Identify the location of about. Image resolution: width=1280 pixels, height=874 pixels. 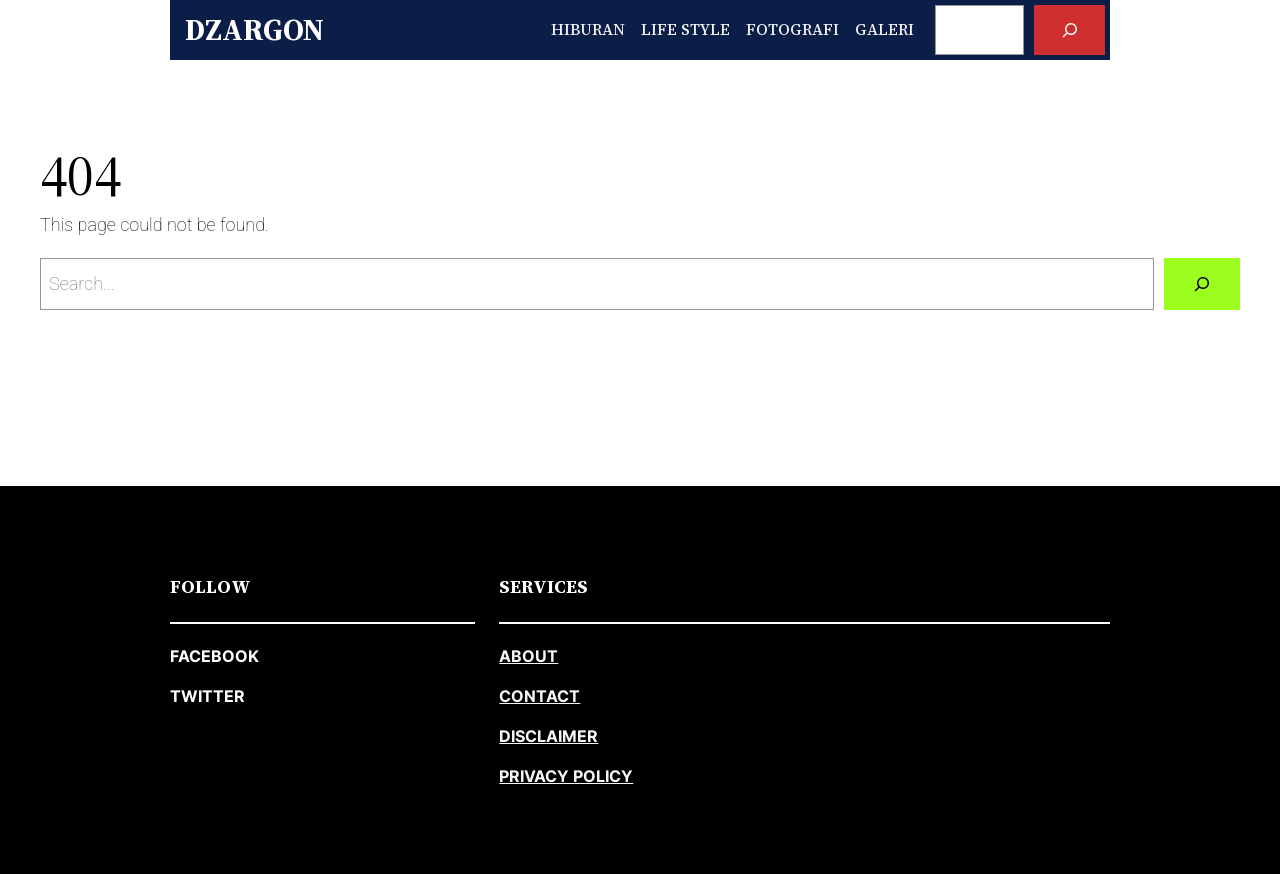
(528, 656).